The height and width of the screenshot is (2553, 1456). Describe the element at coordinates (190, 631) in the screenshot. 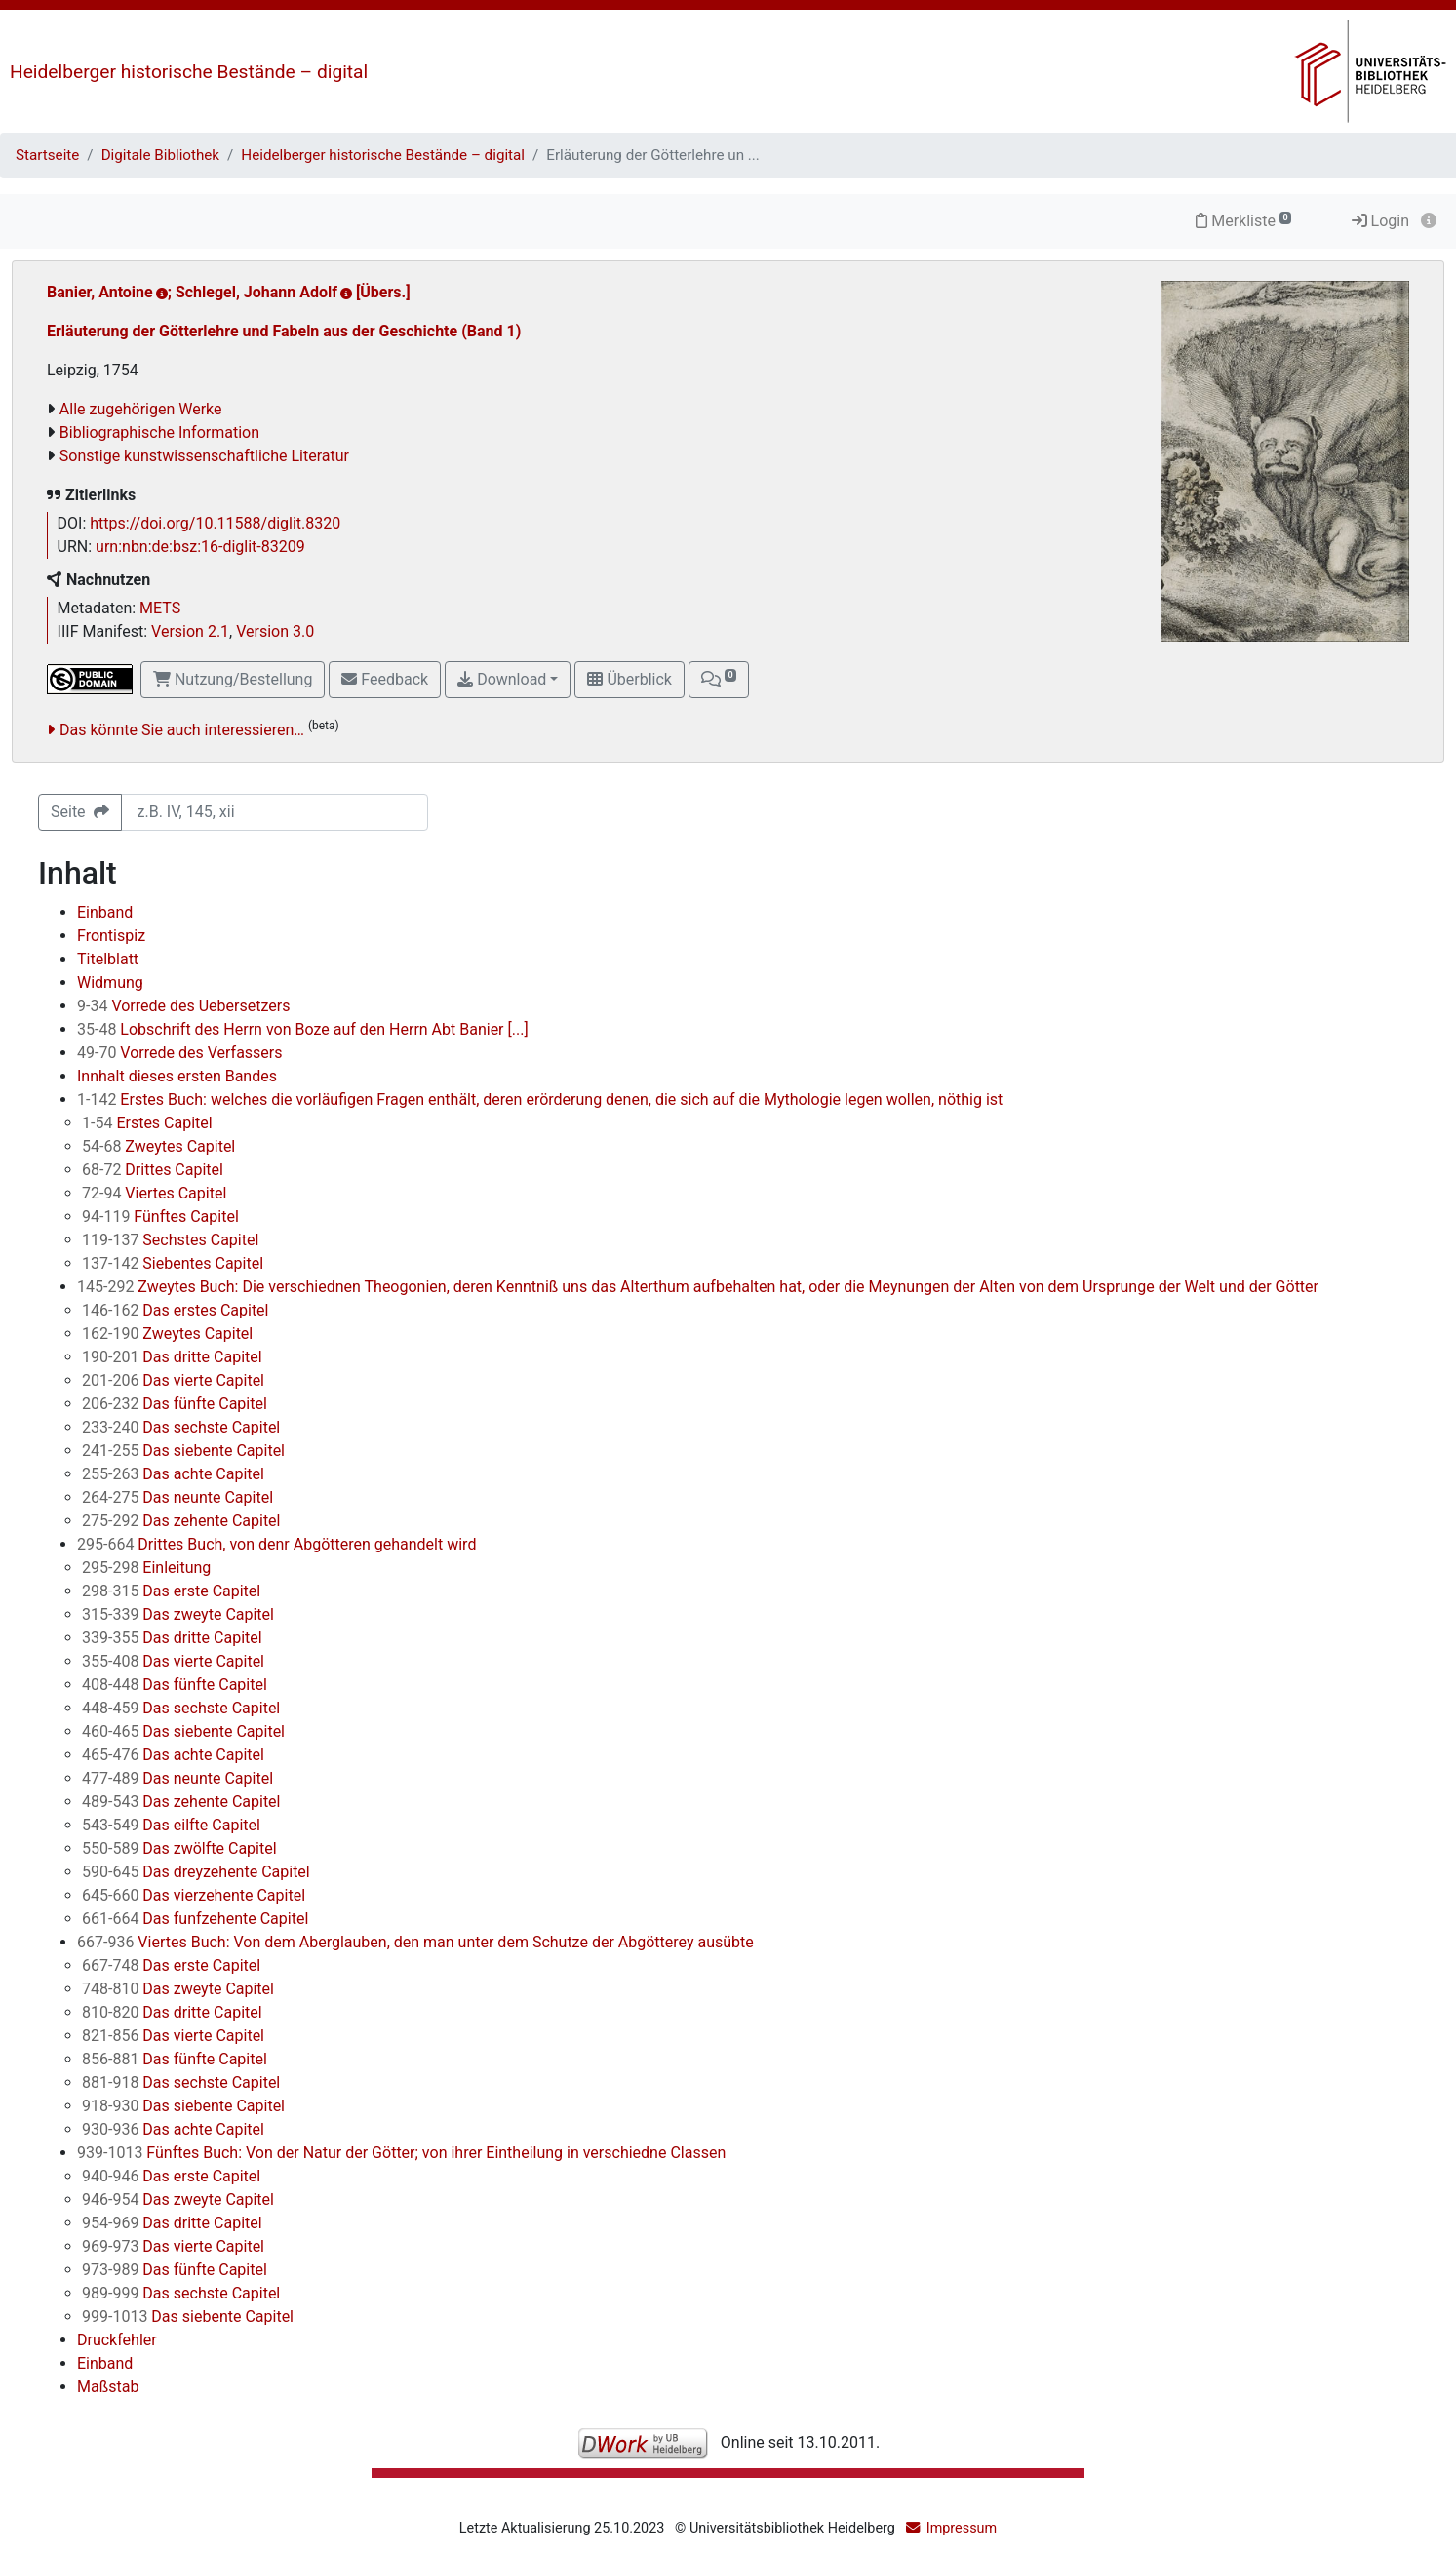

I see `Version 2.1` at that location.